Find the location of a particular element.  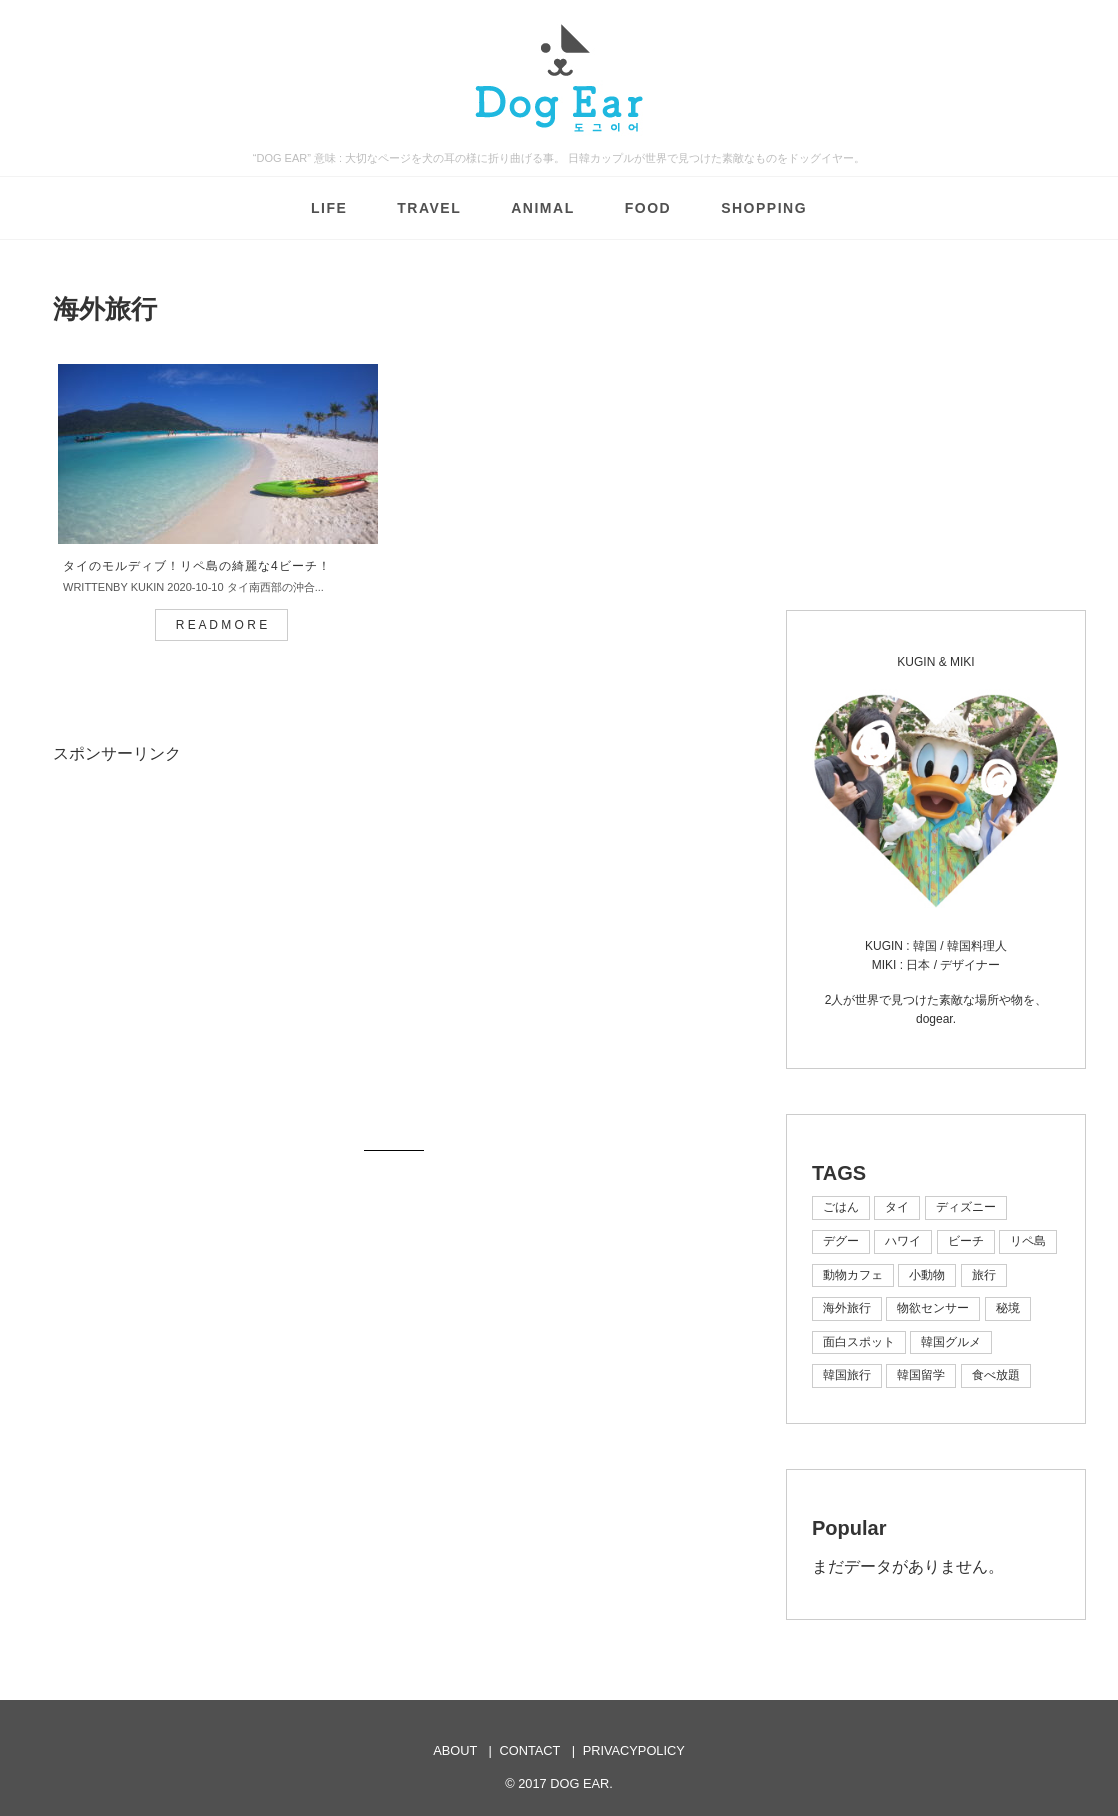

ABOUT is located at coordinates (455, 1750).